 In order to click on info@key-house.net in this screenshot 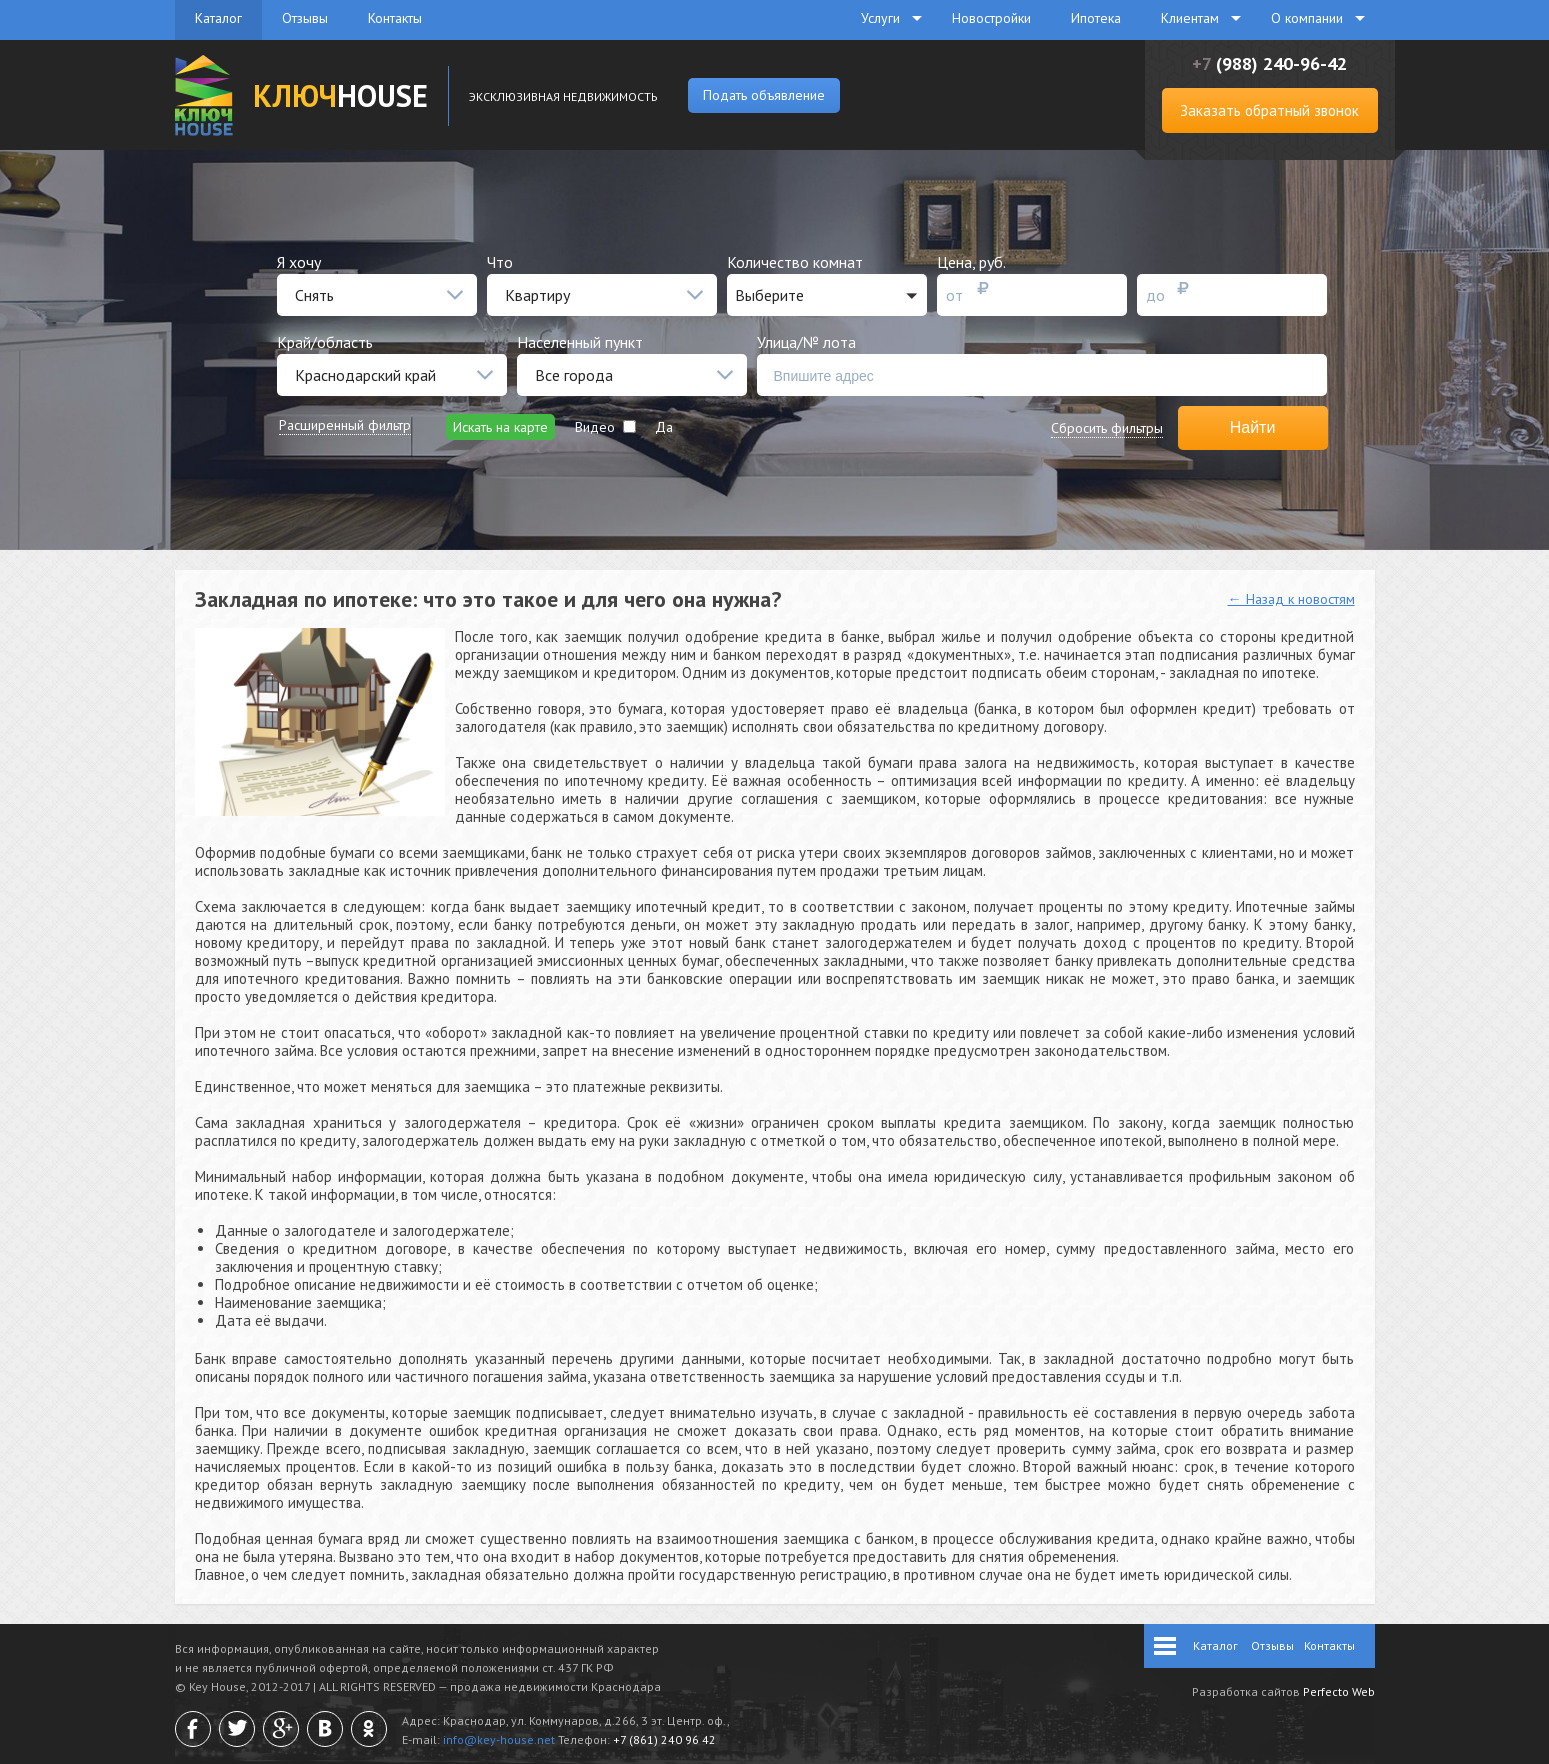, I will do `click(499, 1739)`.